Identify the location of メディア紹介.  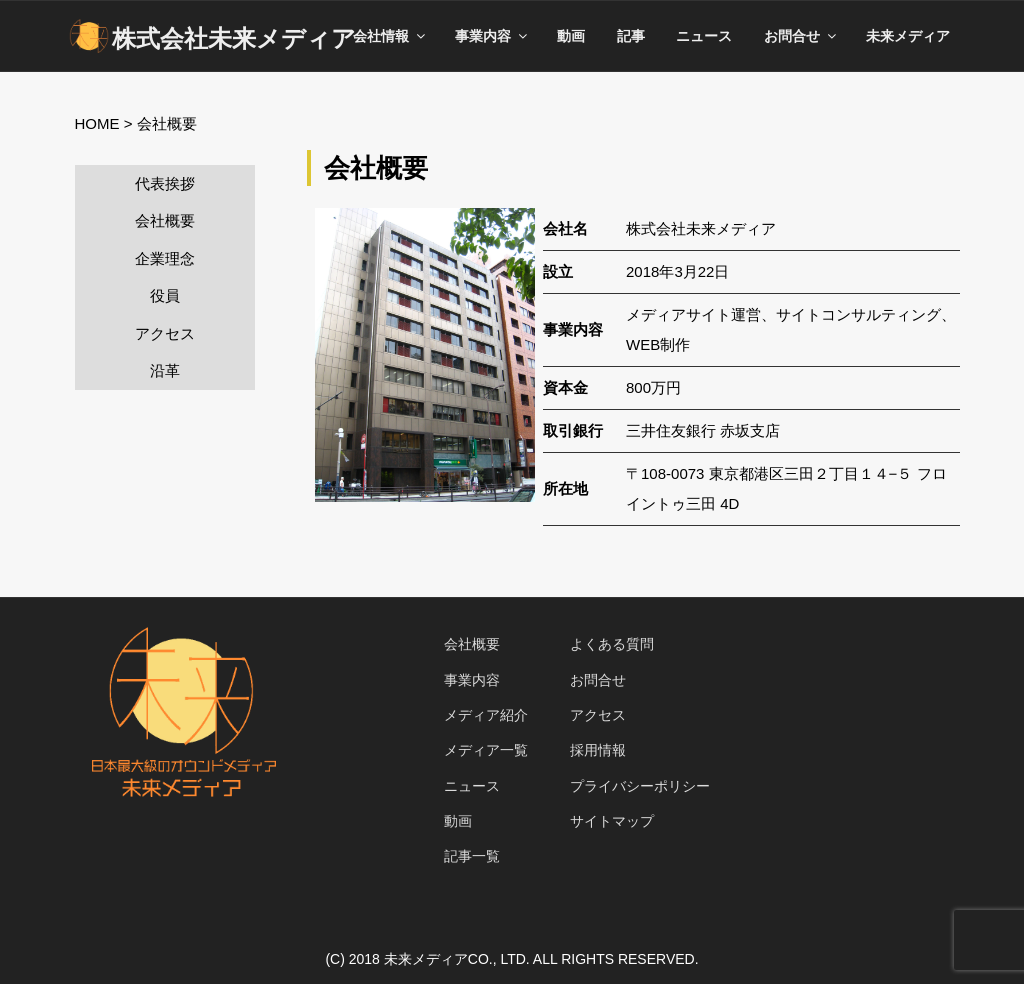
(486, 715).